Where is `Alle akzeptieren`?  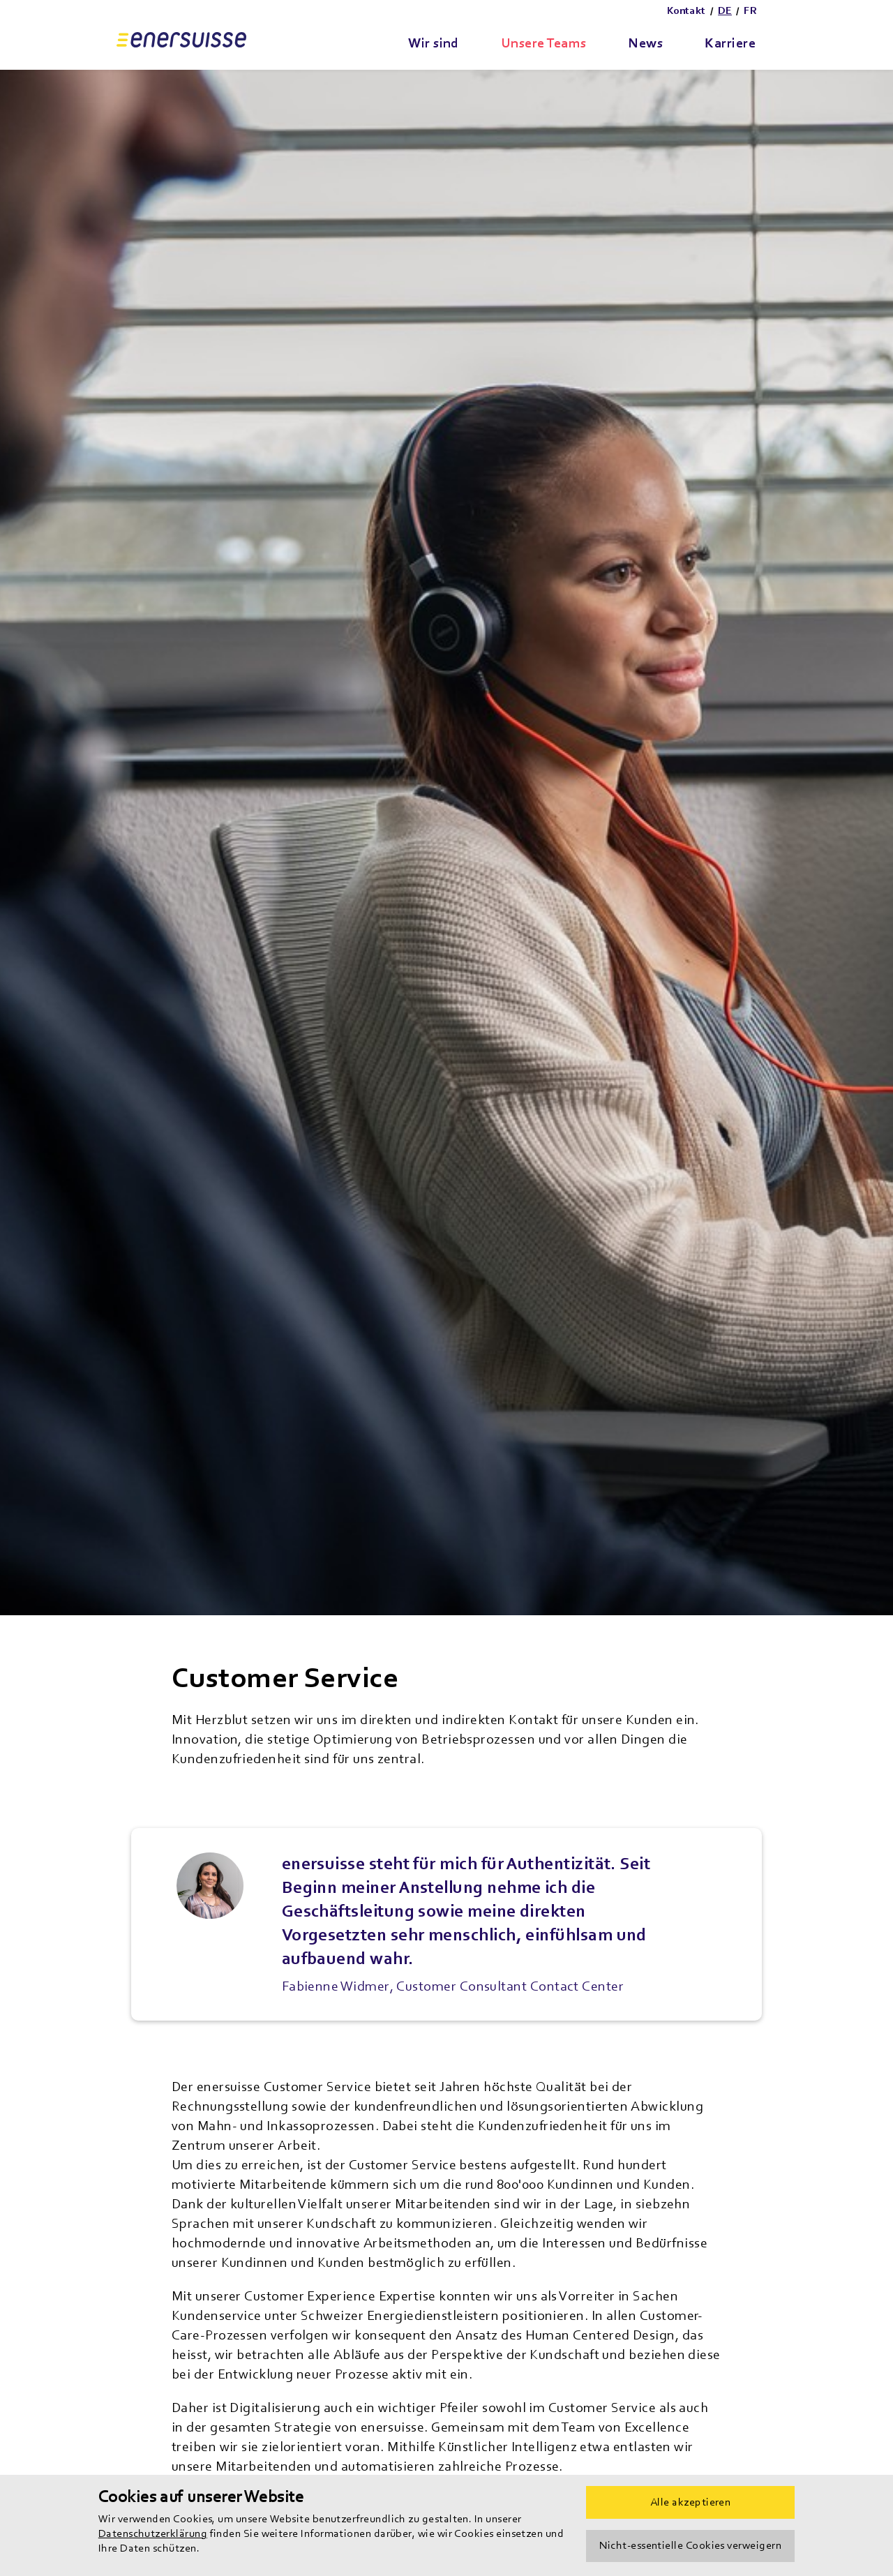
Alle akzeptieren is located at coordinates (690, 2502).